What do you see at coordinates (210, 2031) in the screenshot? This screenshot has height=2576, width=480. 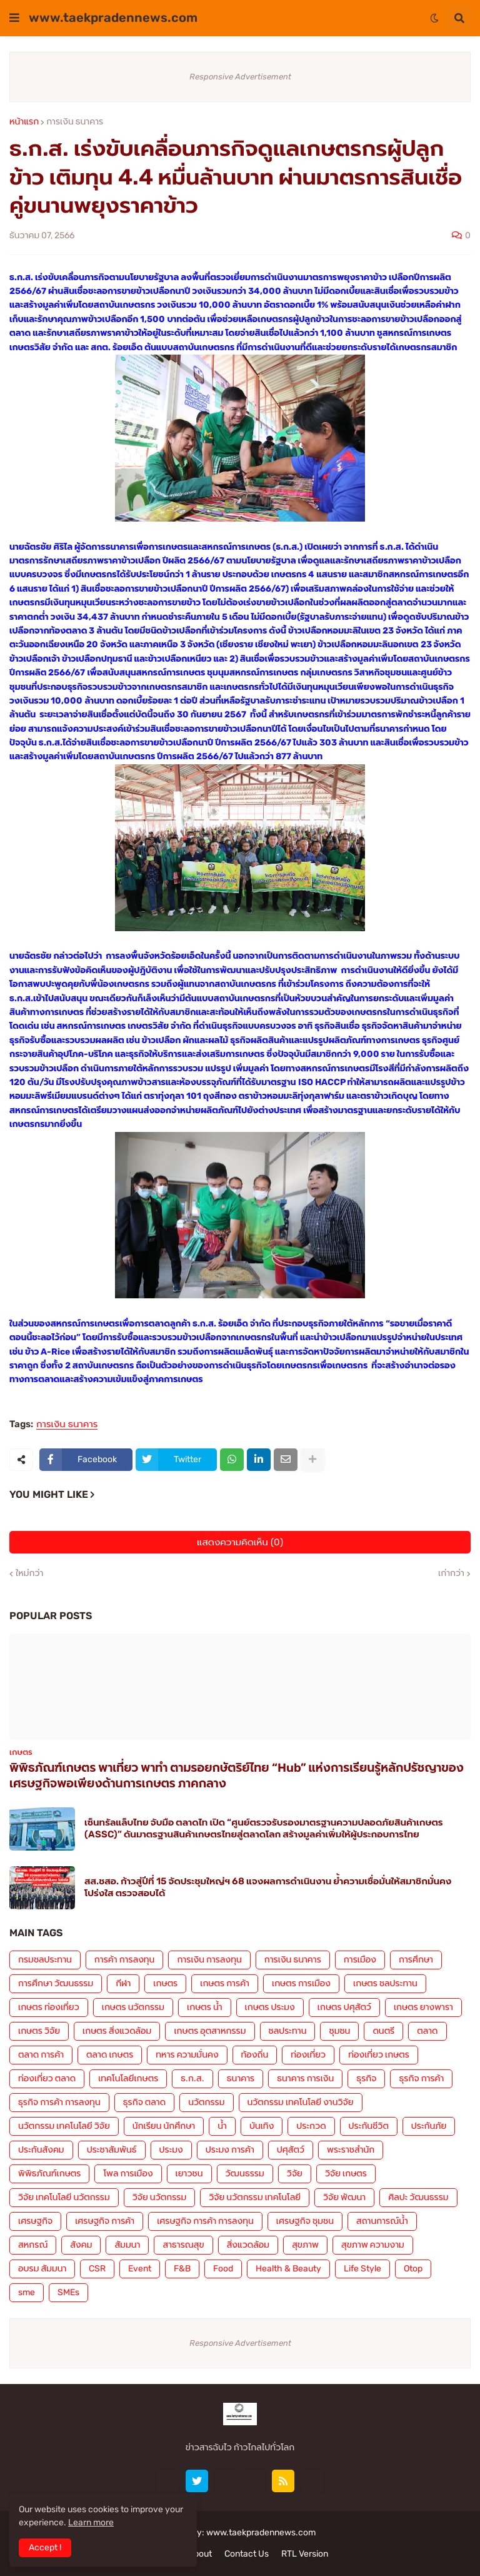 I see `เกษตร อุตสาหกรรม` at bounding box center [210, 2031].